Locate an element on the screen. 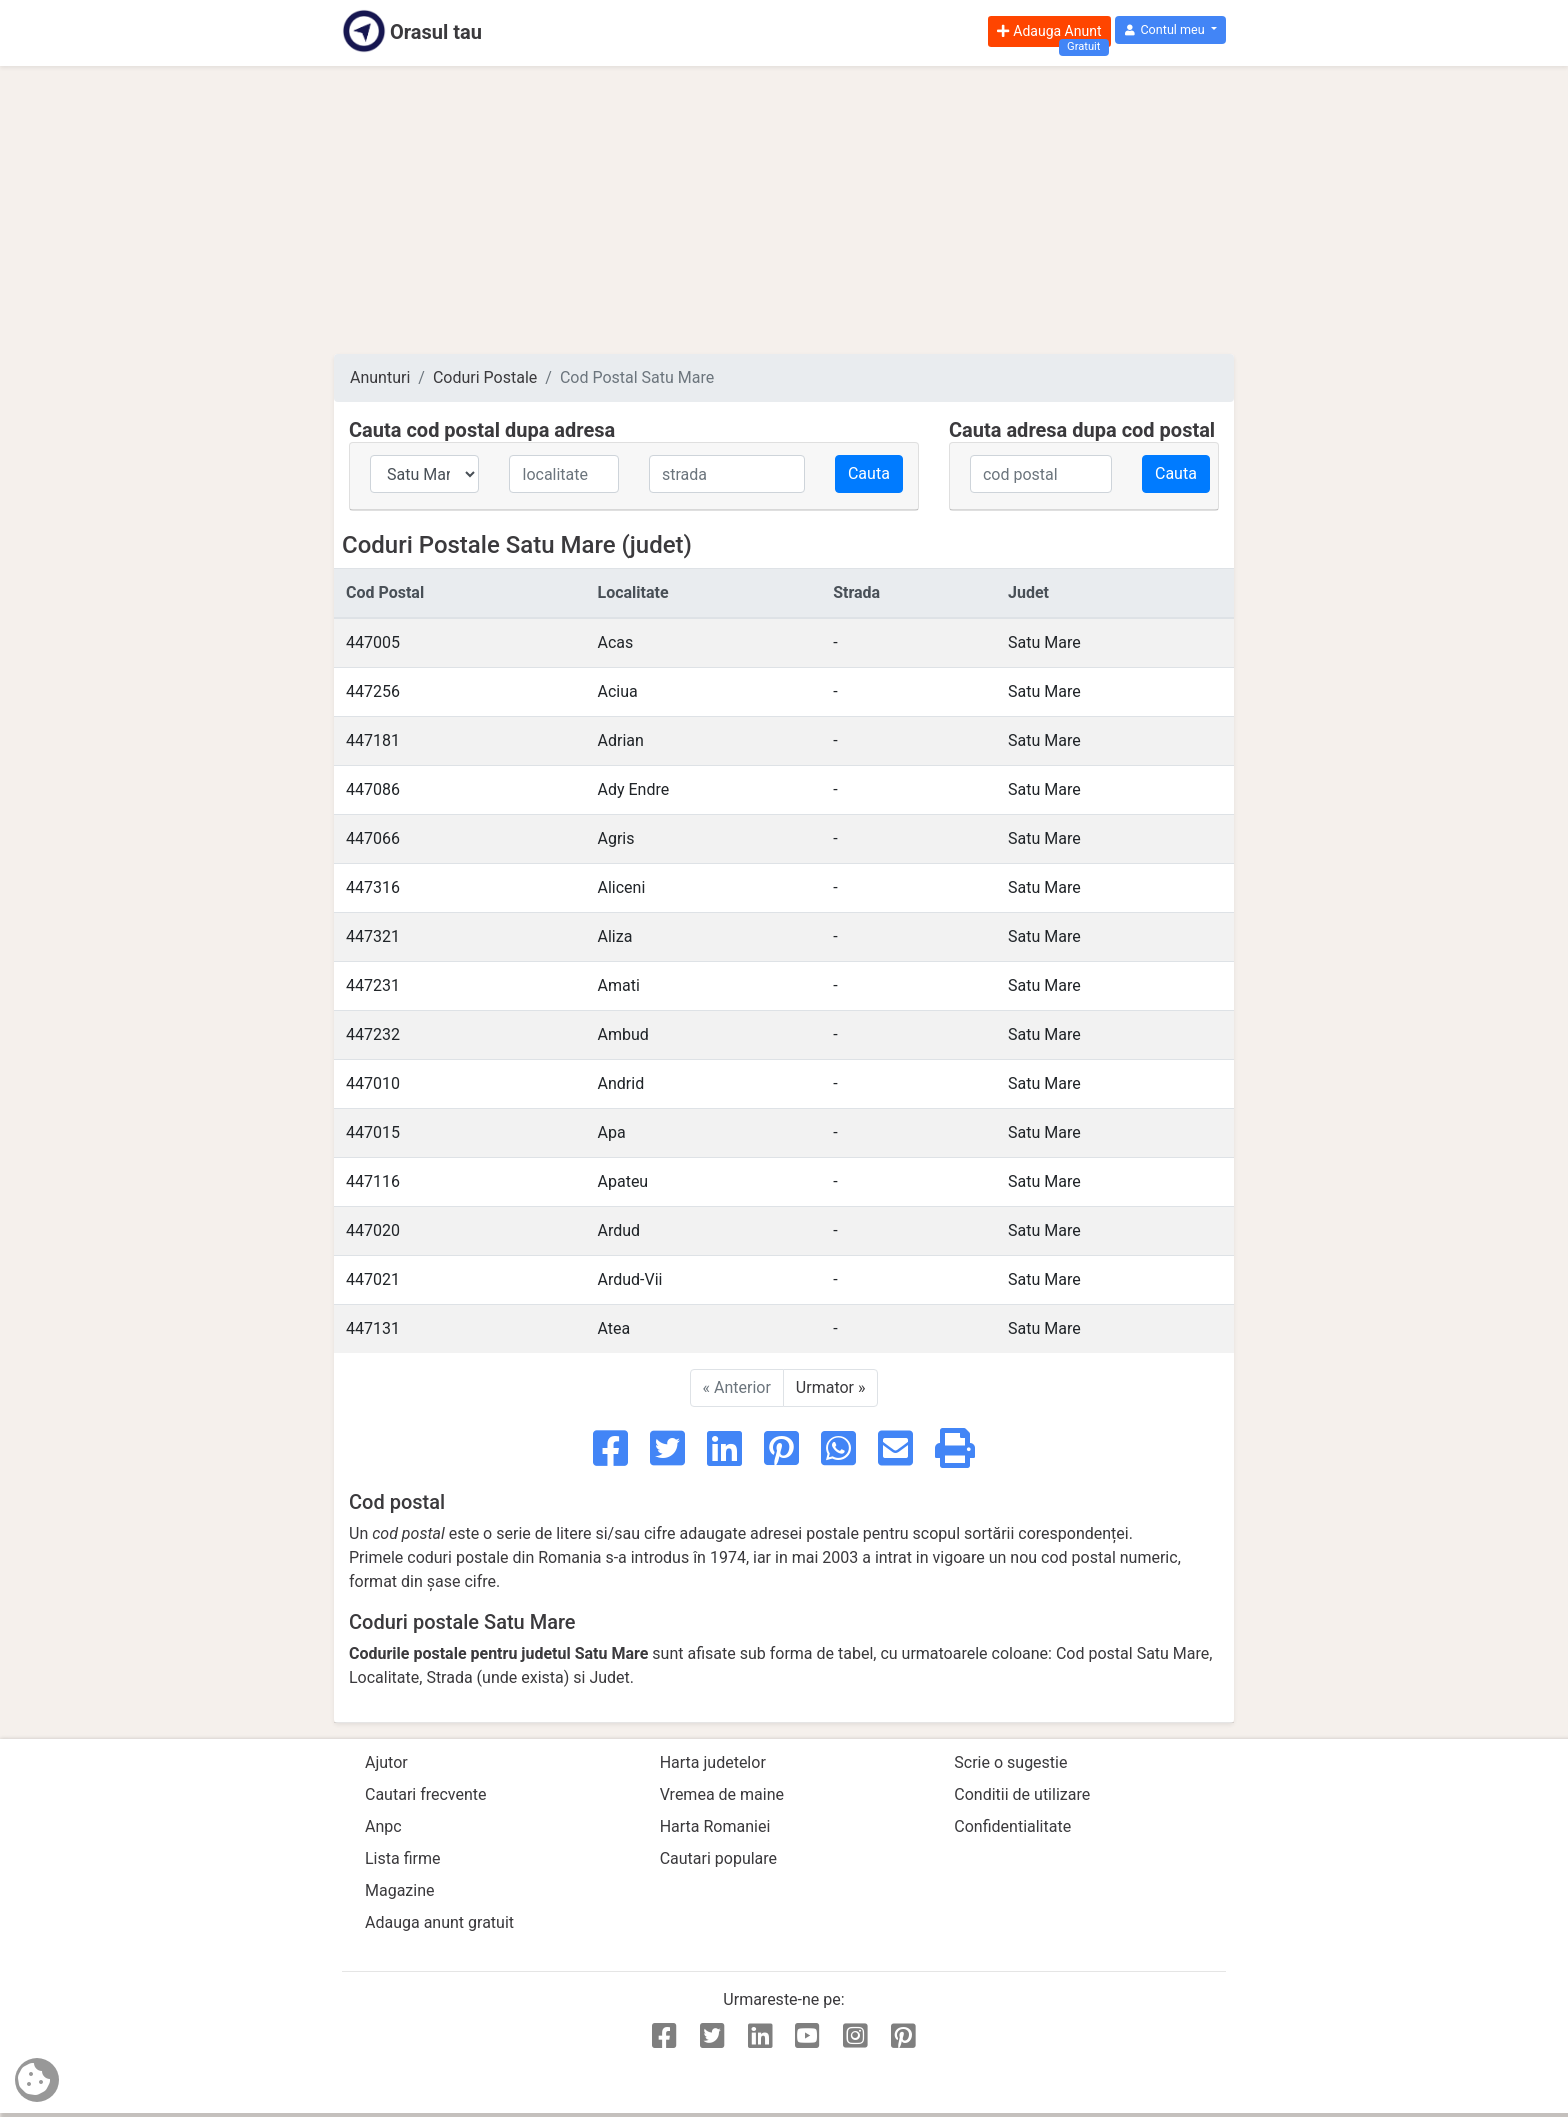 The image size is (1568, 2117). 447020 is located at coordinates (373, 1230).